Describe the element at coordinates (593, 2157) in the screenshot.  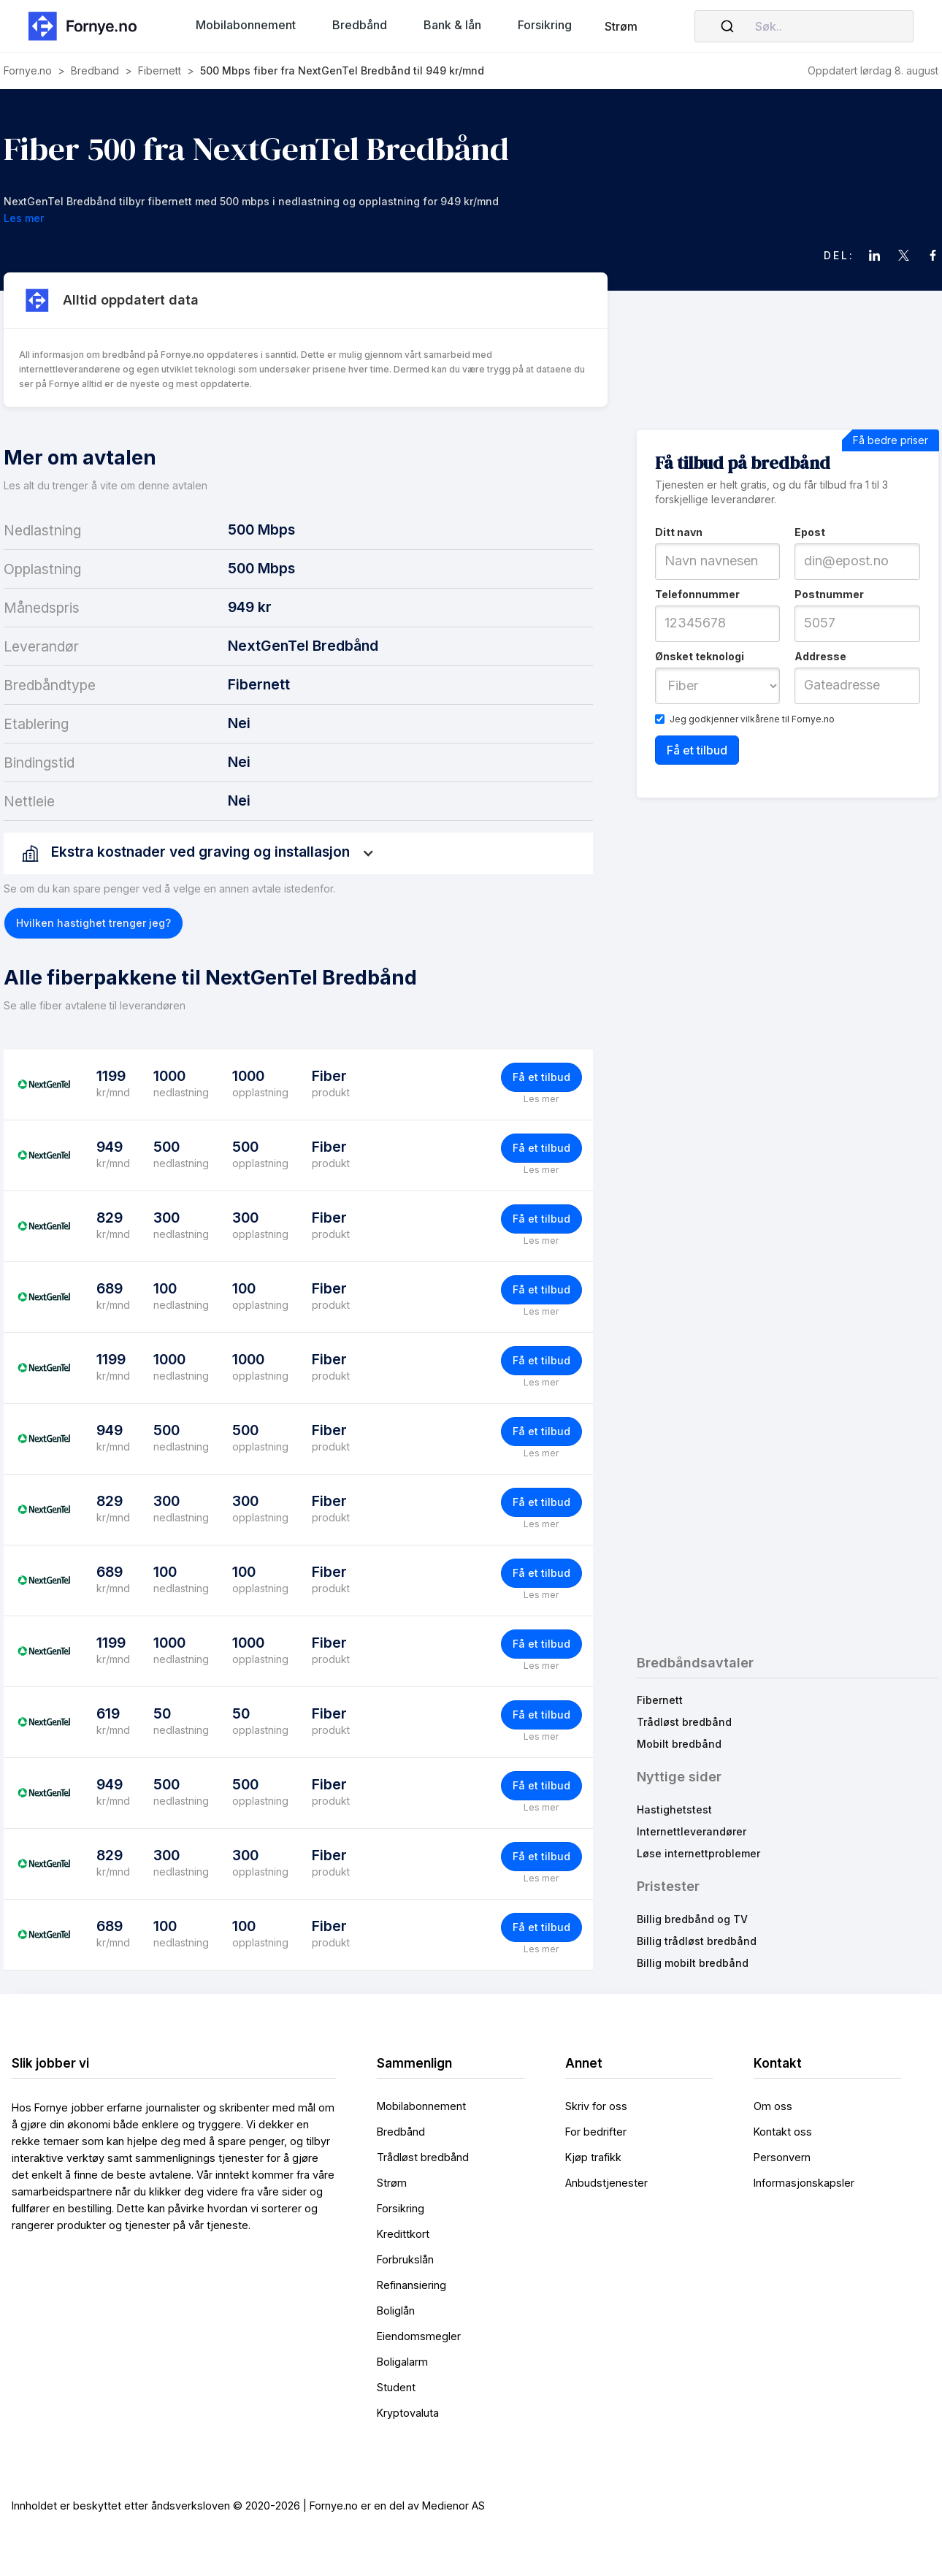
I see `Kjøp trafikk` at that location.